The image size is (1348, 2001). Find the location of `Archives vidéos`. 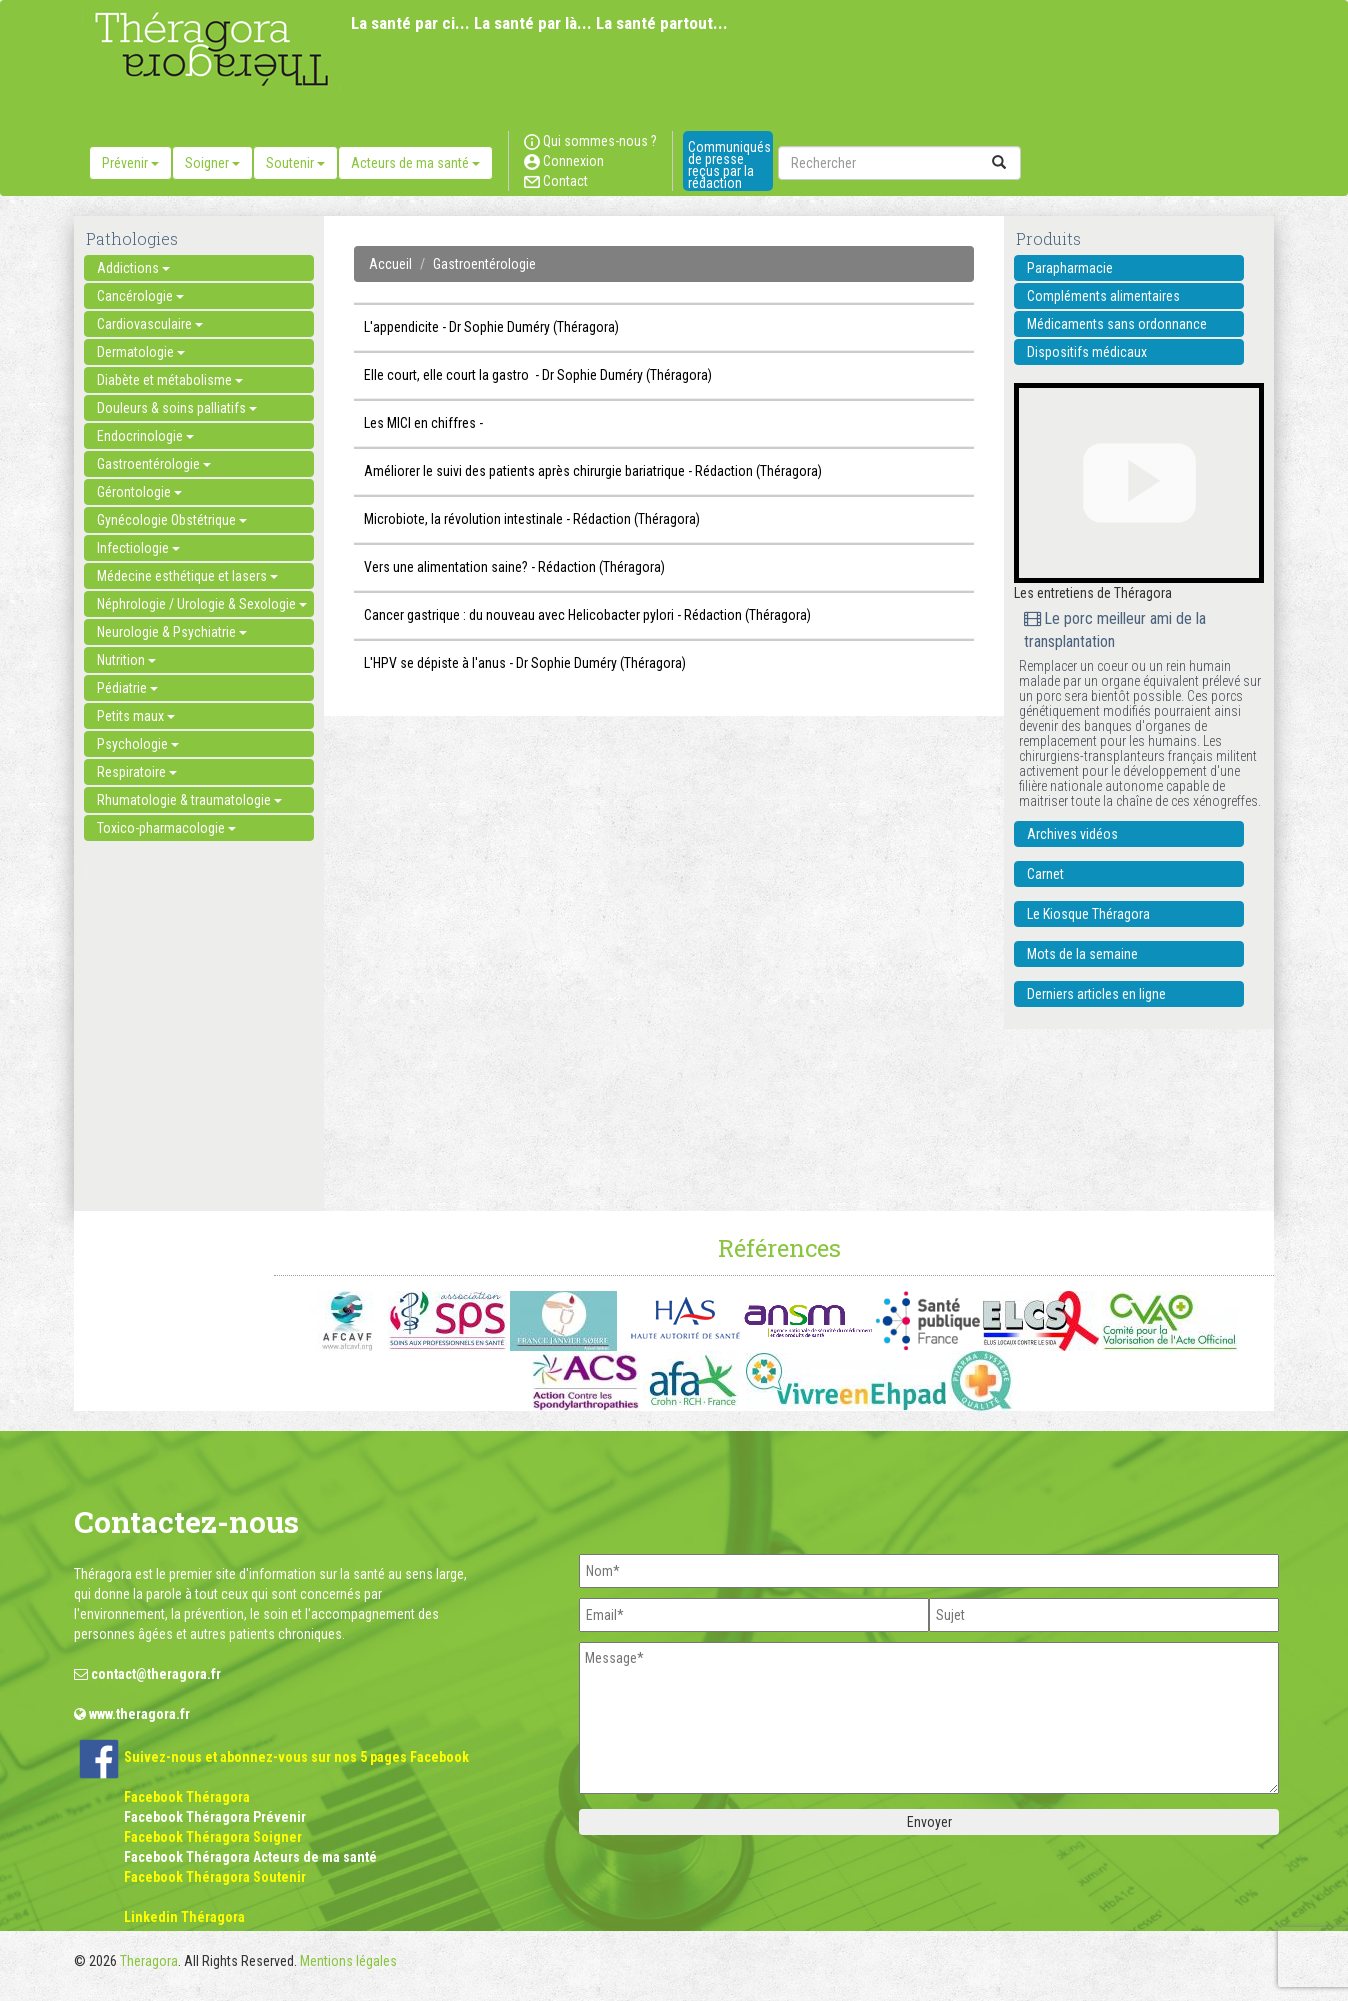

Archives vidéos is located at coordinates (1072, 834).